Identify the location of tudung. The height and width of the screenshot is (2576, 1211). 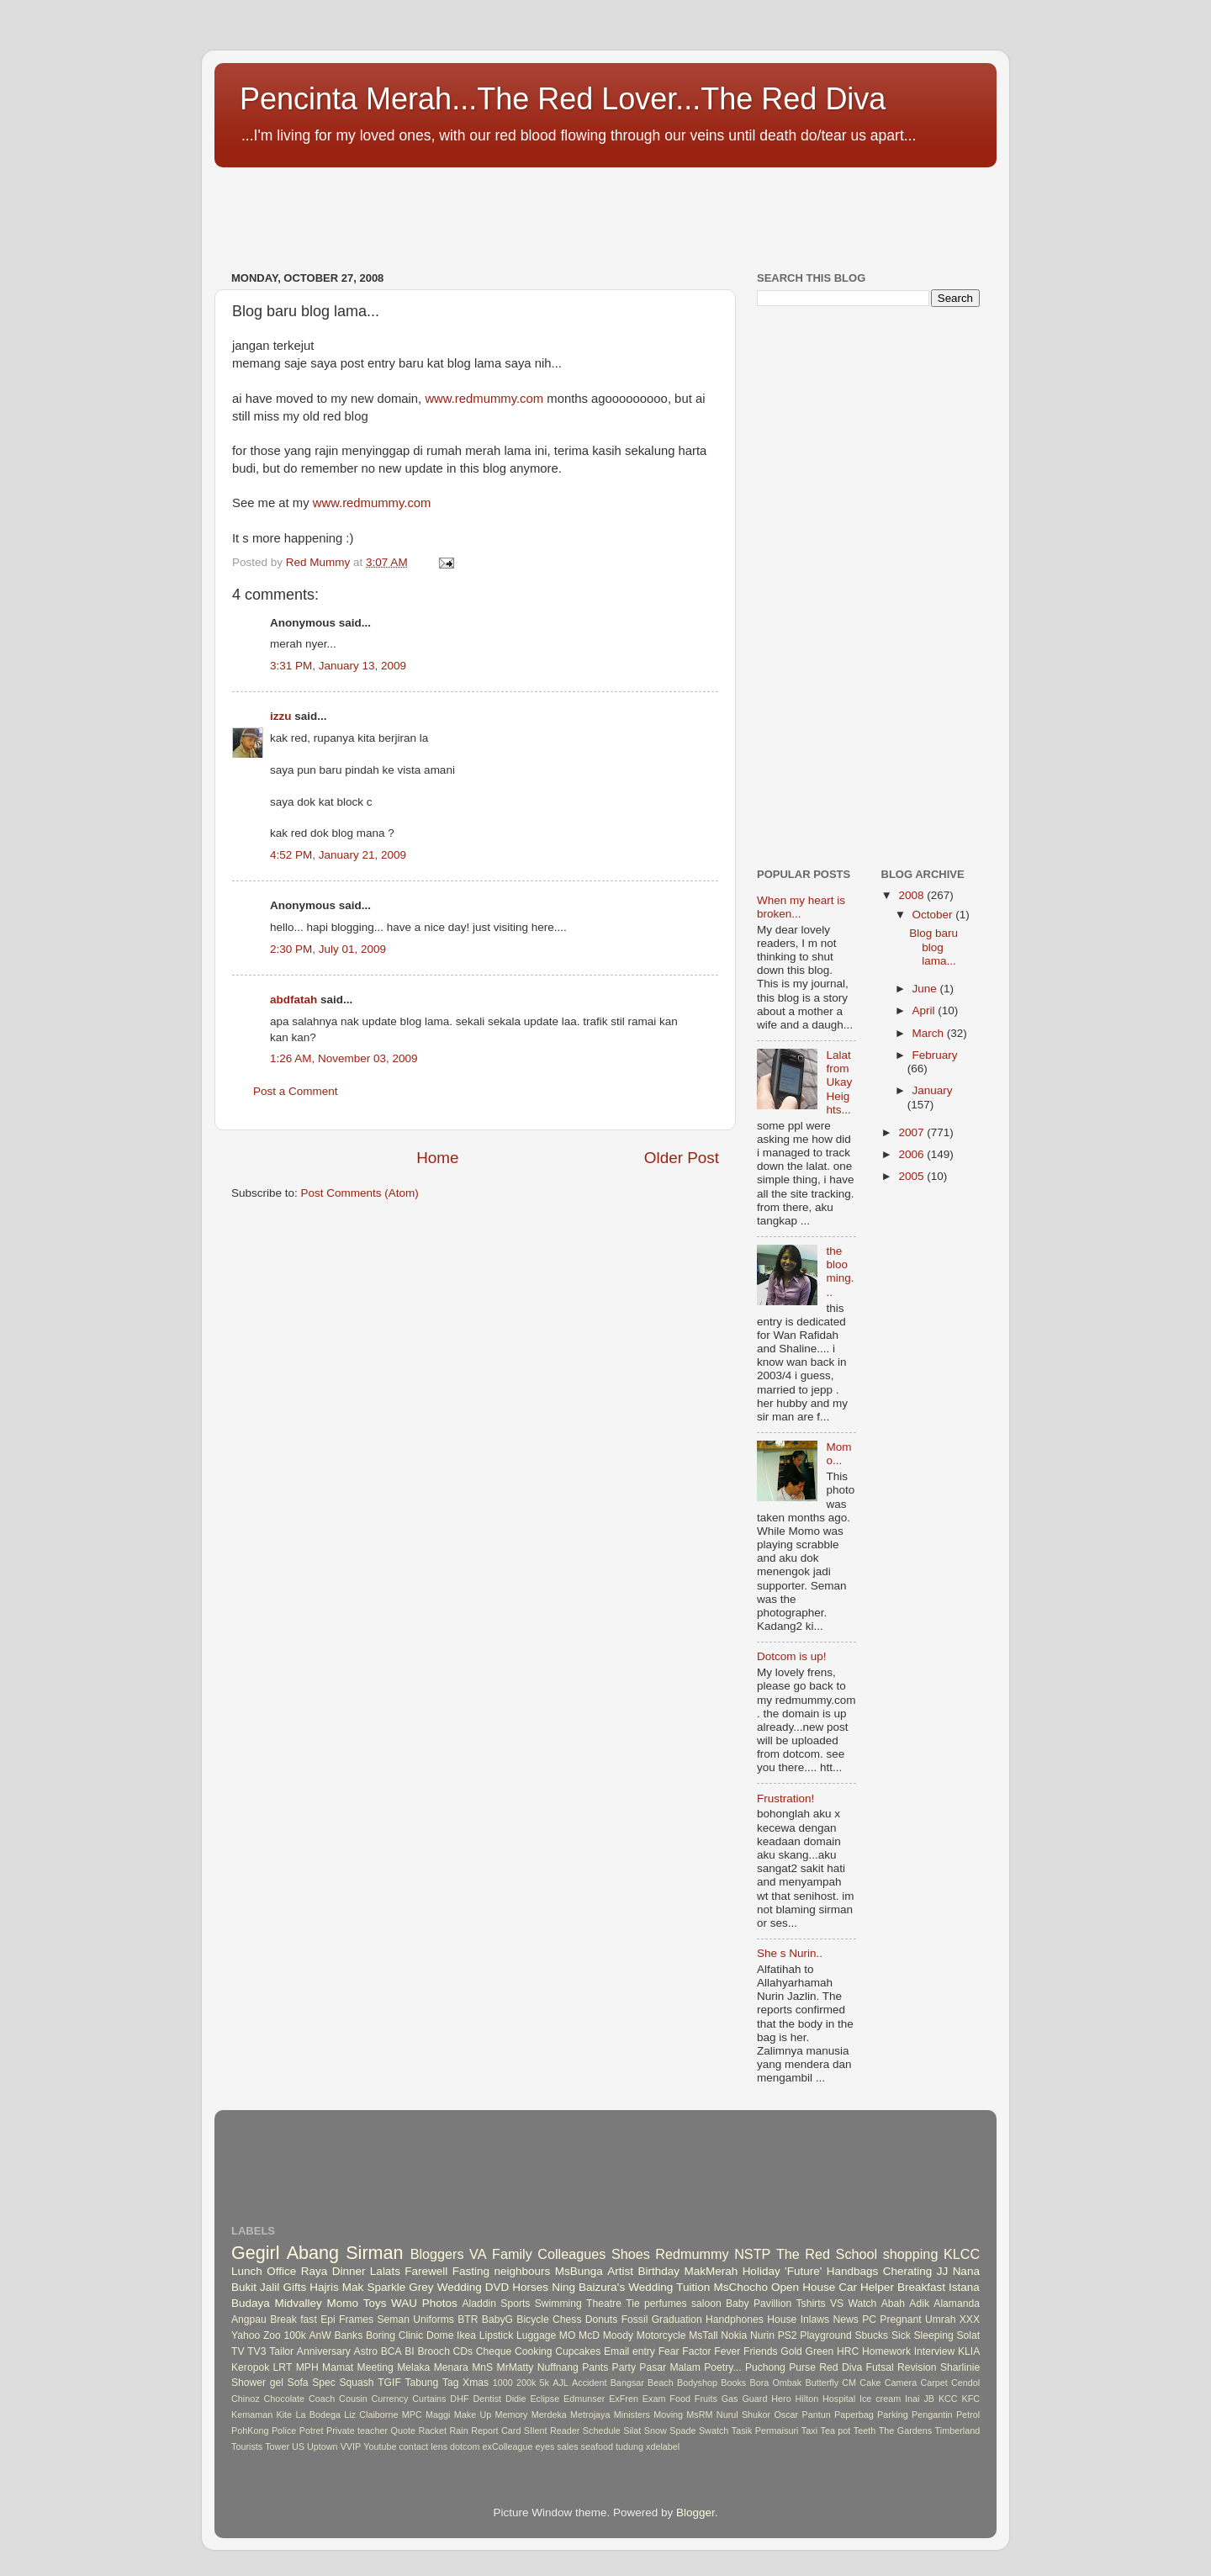
(629, 2446).